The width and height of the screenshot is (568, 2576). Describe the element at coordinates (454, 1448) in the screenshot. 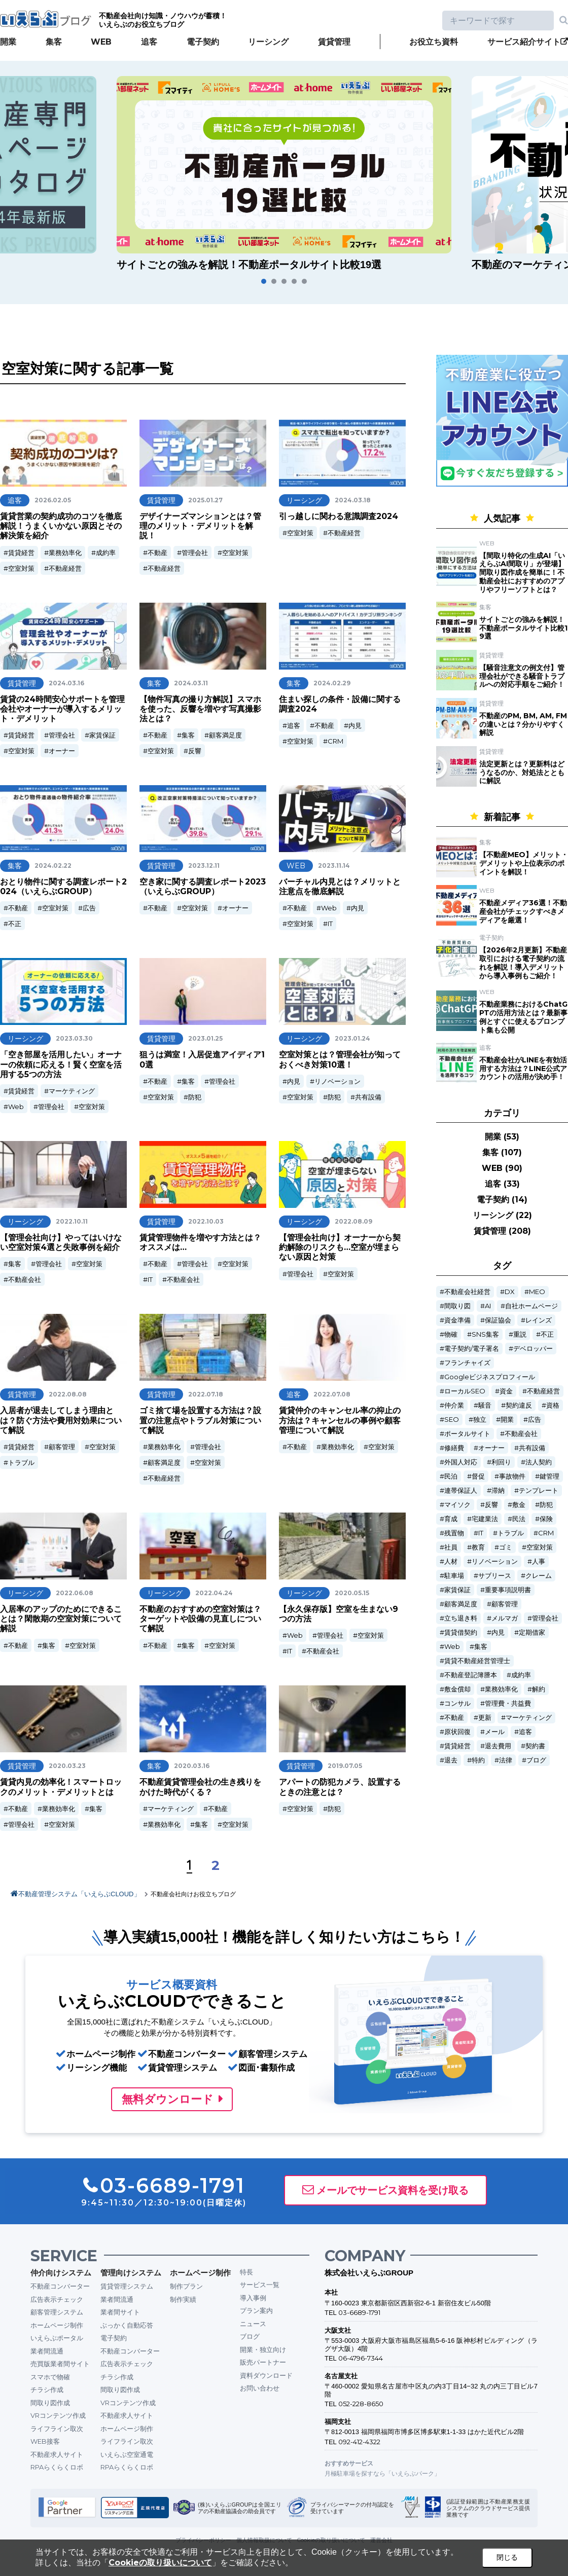

I see `修繕費` at that location.